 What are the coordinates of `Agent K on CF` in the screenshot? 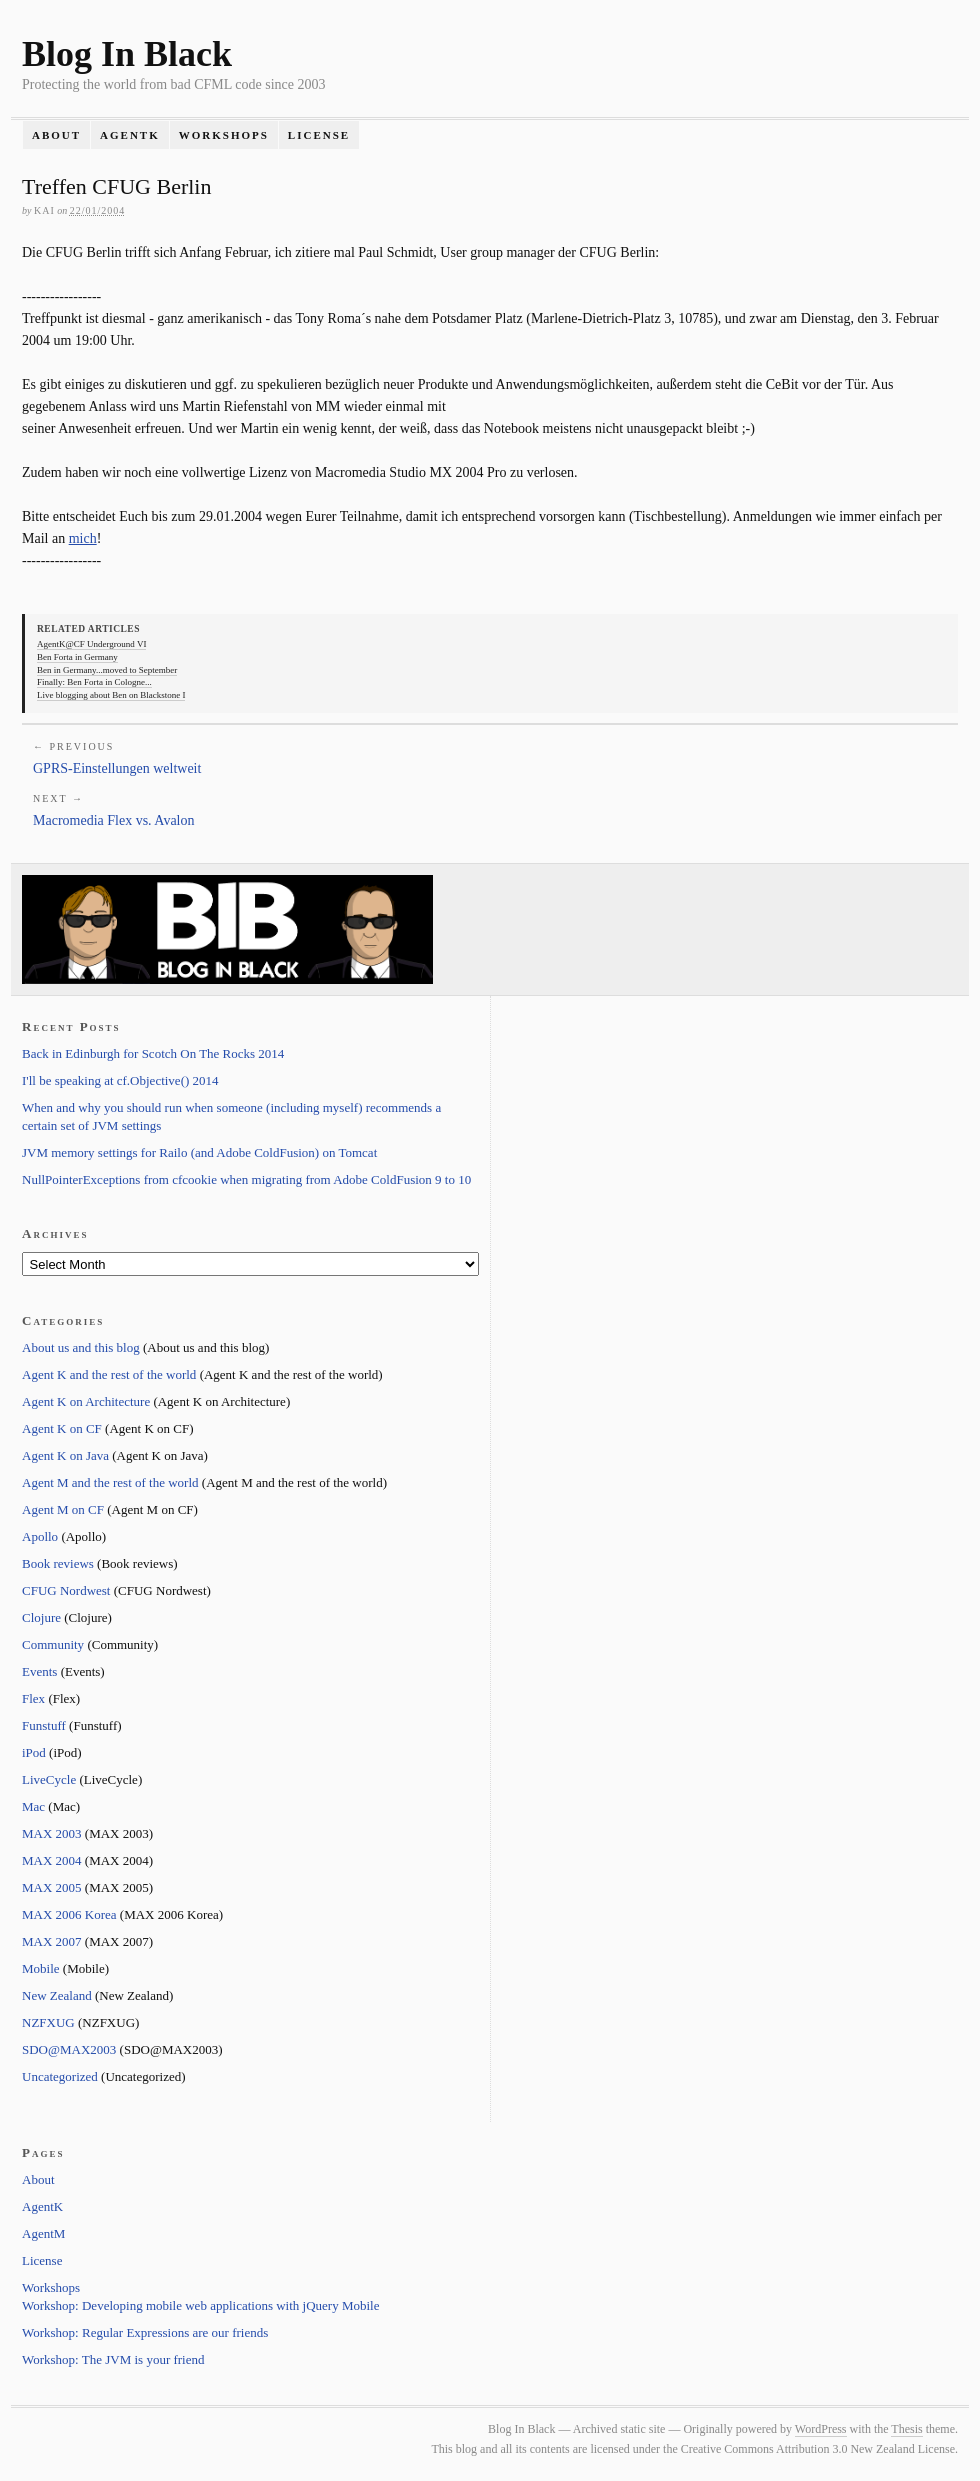 It's located at (62, 1428).